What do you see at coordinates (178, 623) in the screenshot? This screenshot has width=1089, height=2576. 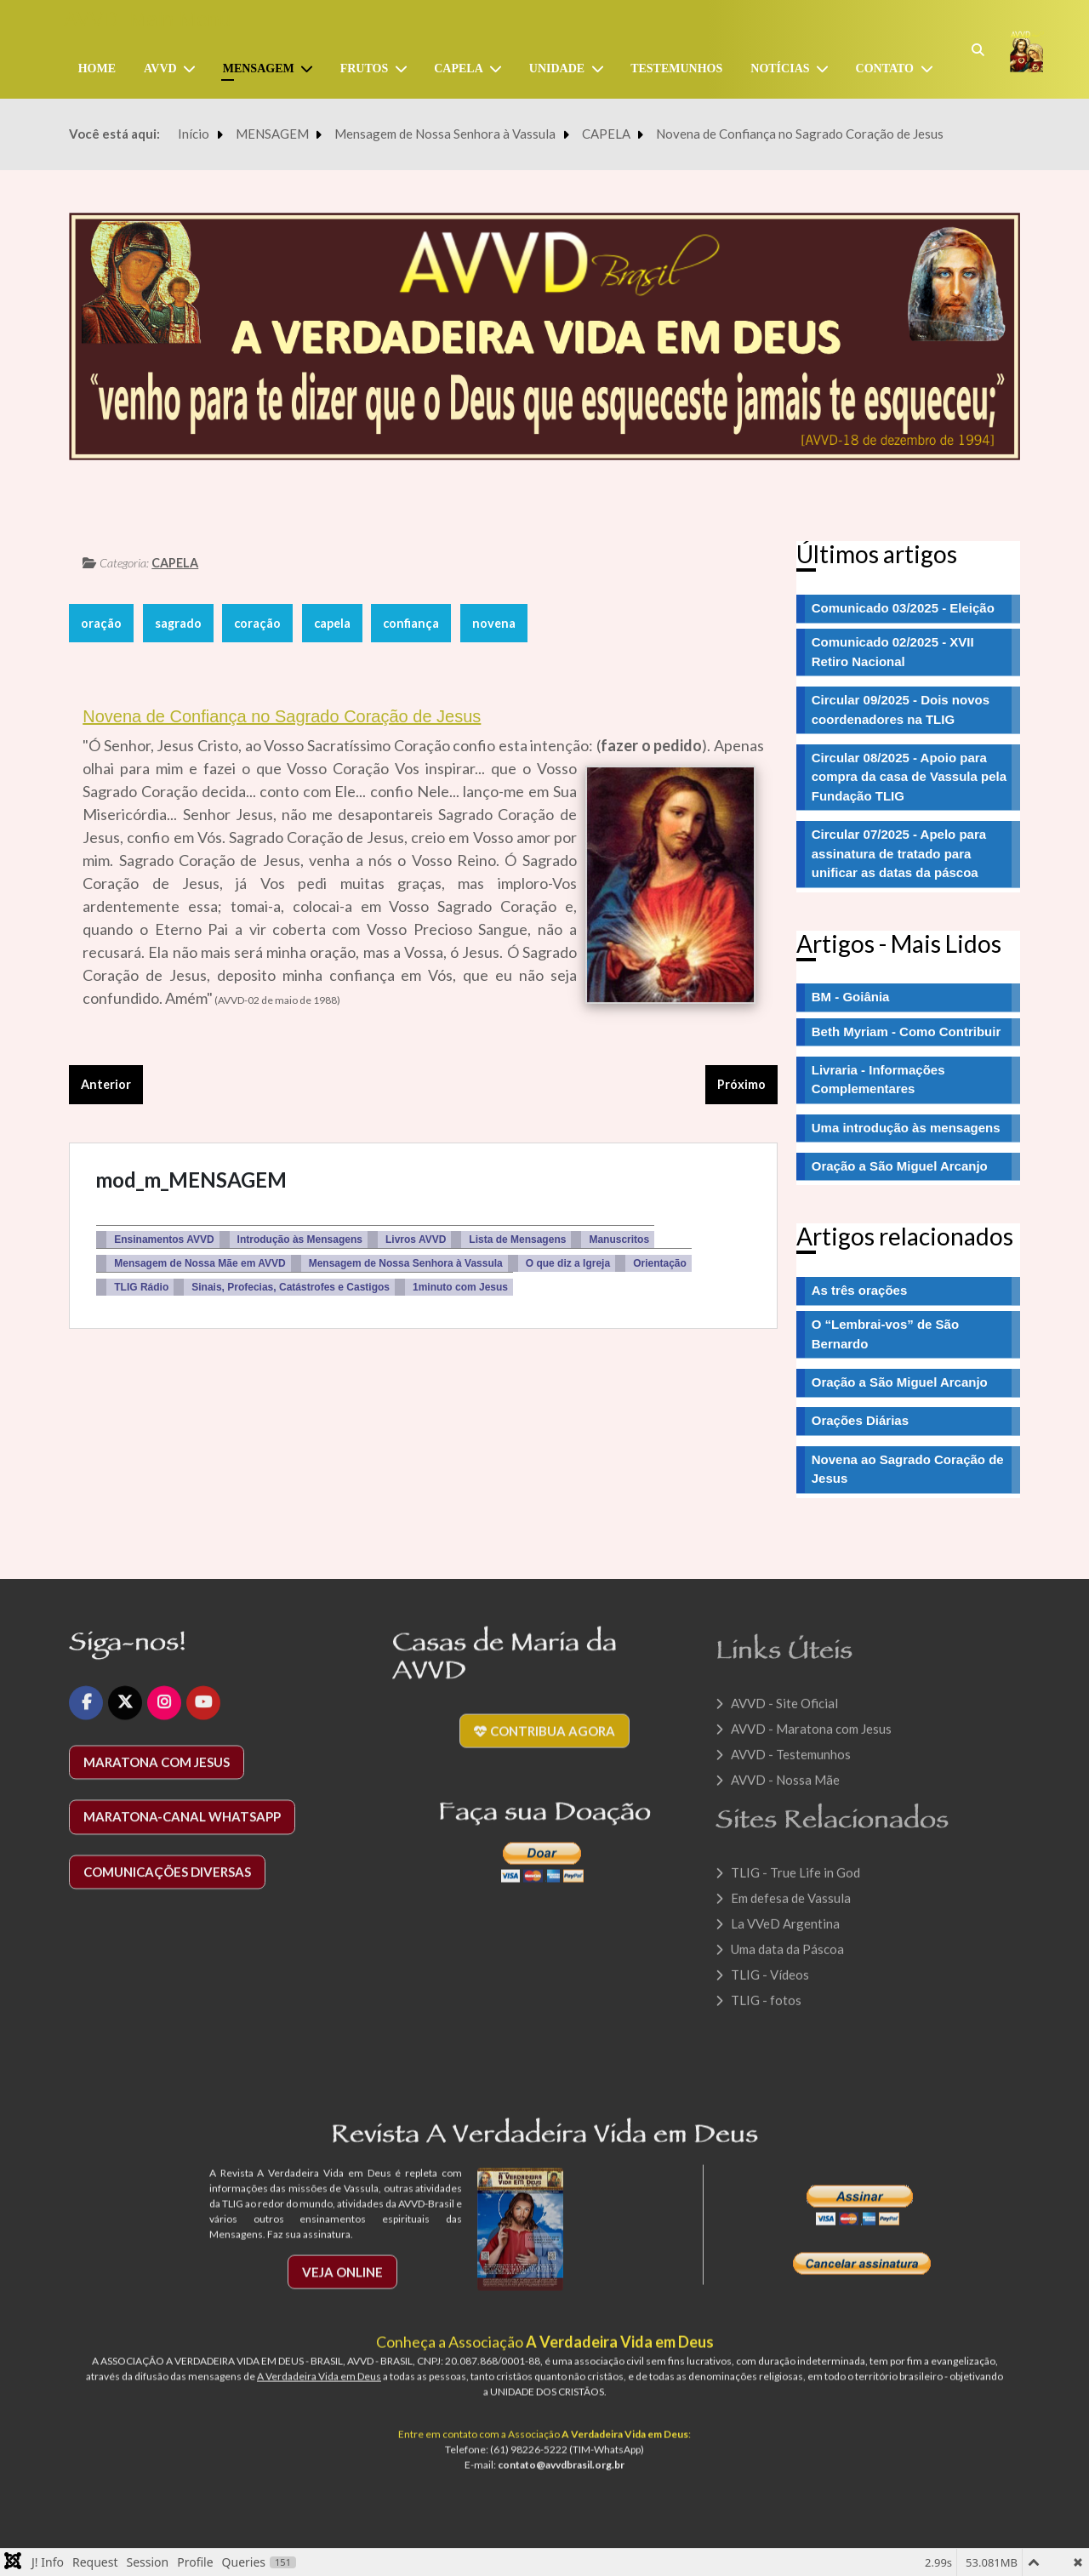 I see `sagrado` at bounding box center [178, 623].